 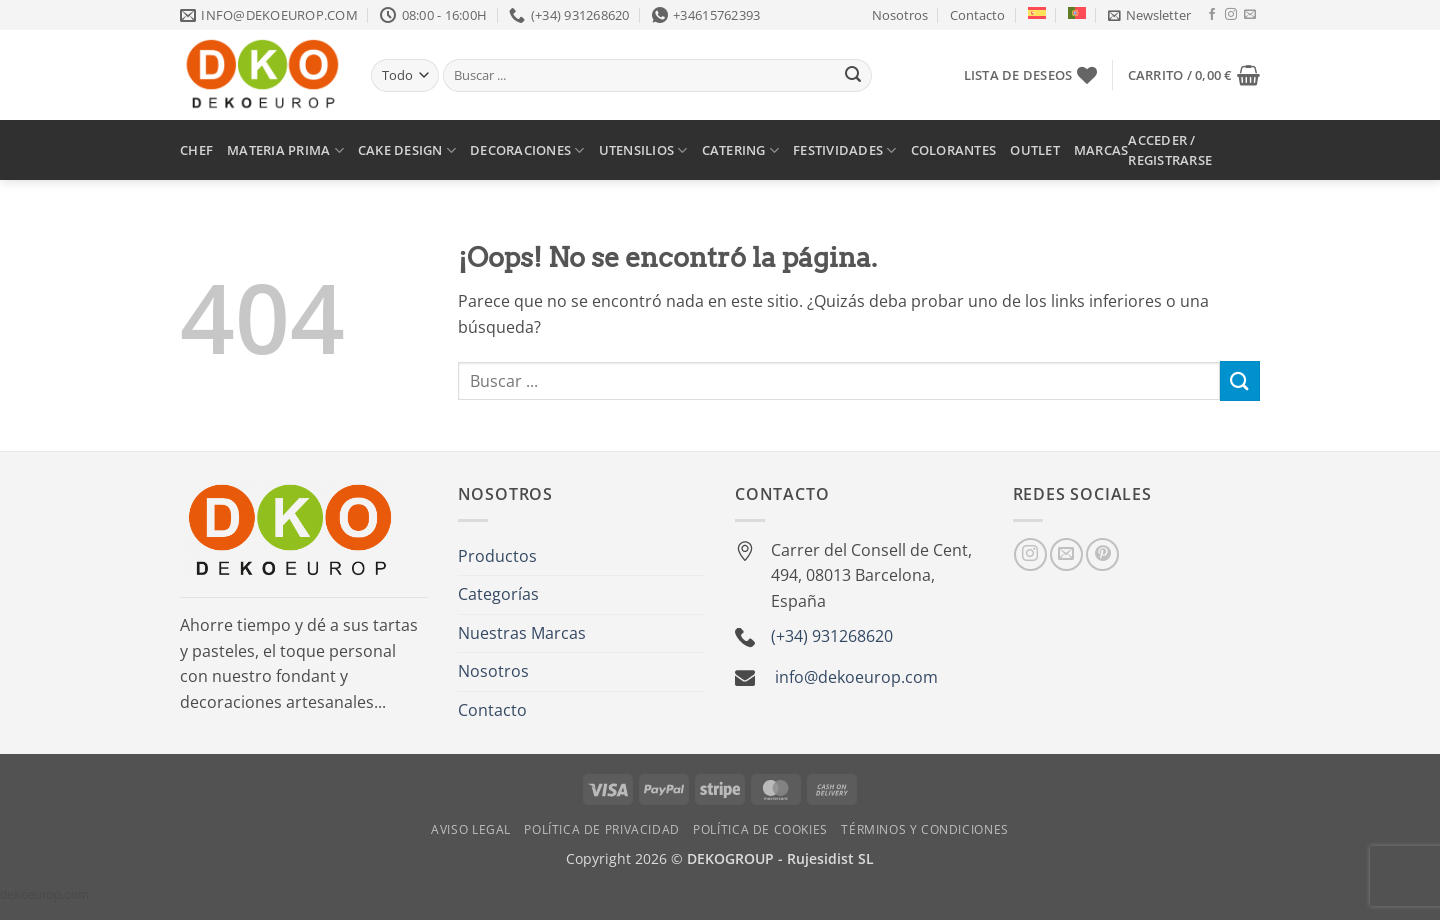 What do you see at coordinates (1077, 13) in the screenshot?
I see `[Cambiar a Portugués, Portugal]` at bounding box center [1077, 13].